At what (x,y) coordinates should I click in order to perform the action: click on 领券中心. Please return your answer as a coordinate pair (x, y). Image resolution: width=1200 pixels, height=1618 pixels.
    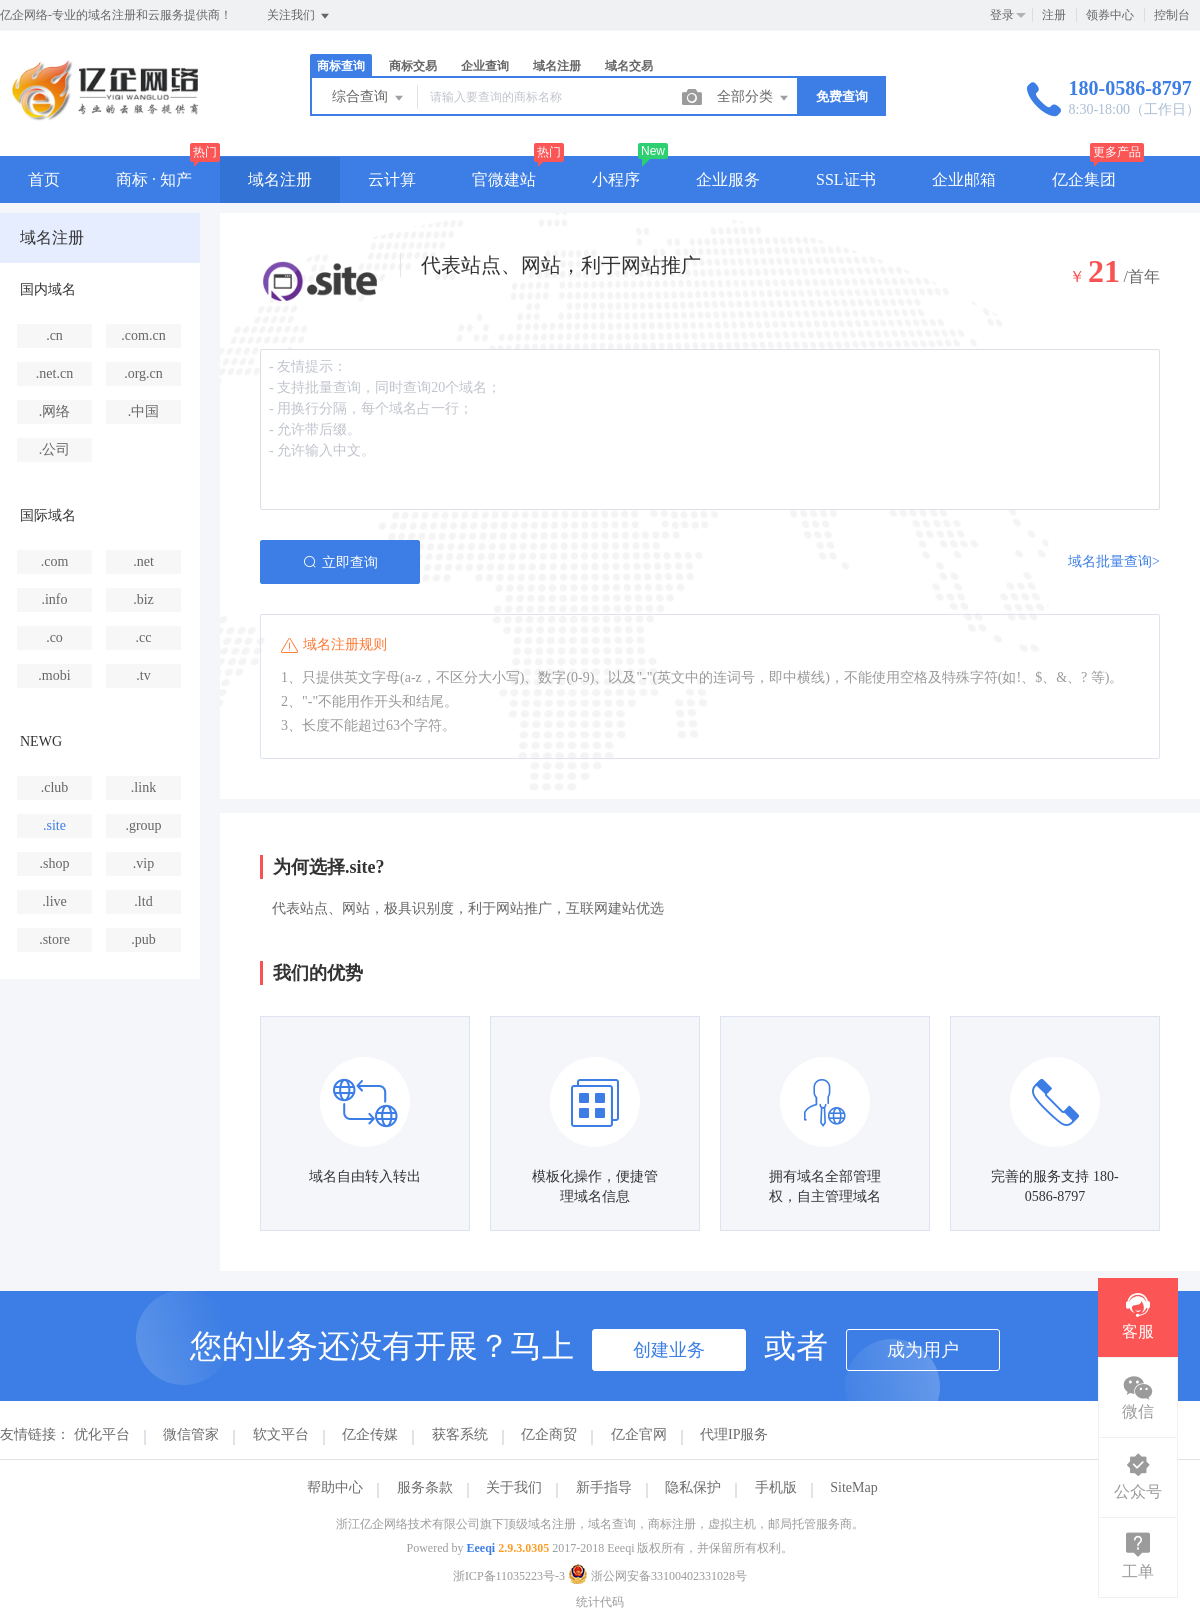
    Looking at the image, I should click on (1110, 15).